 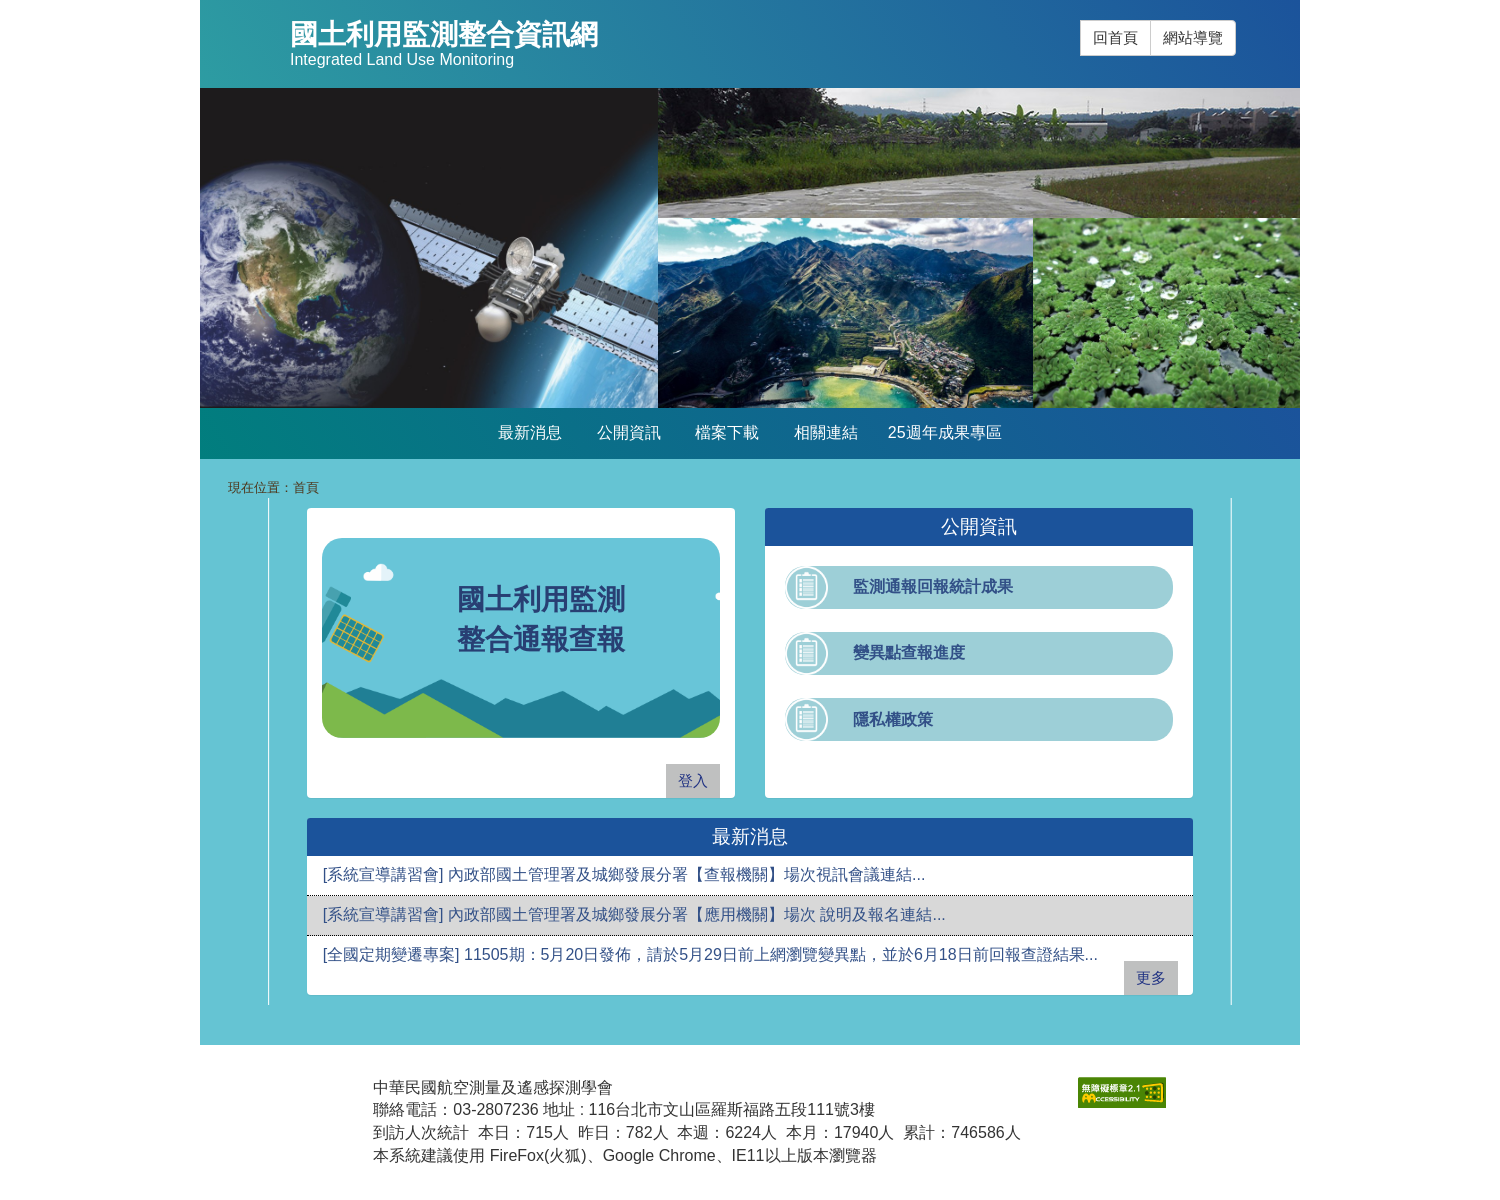 What do you see at coordinates (1115, 37) in the screenshot?
I see `回首頁` at bounding box center [1115, 37].